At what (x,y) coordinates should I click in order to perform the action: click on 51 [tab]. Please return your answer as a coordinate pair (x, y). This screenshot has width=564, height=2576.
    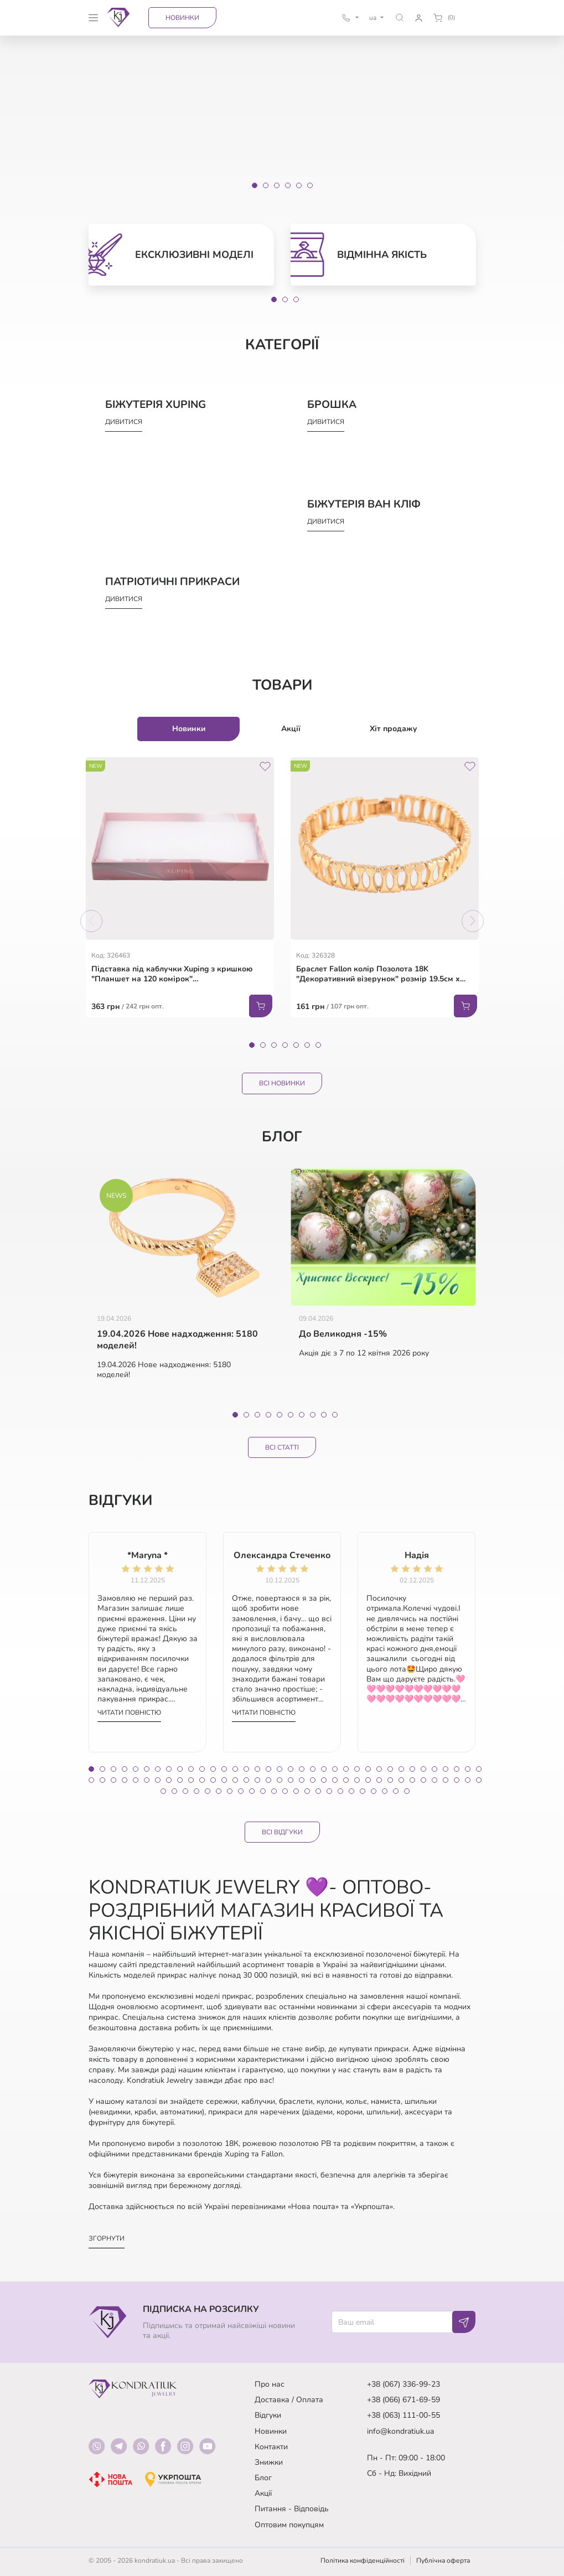
    Looking at the image, I should click on (246, 1780).